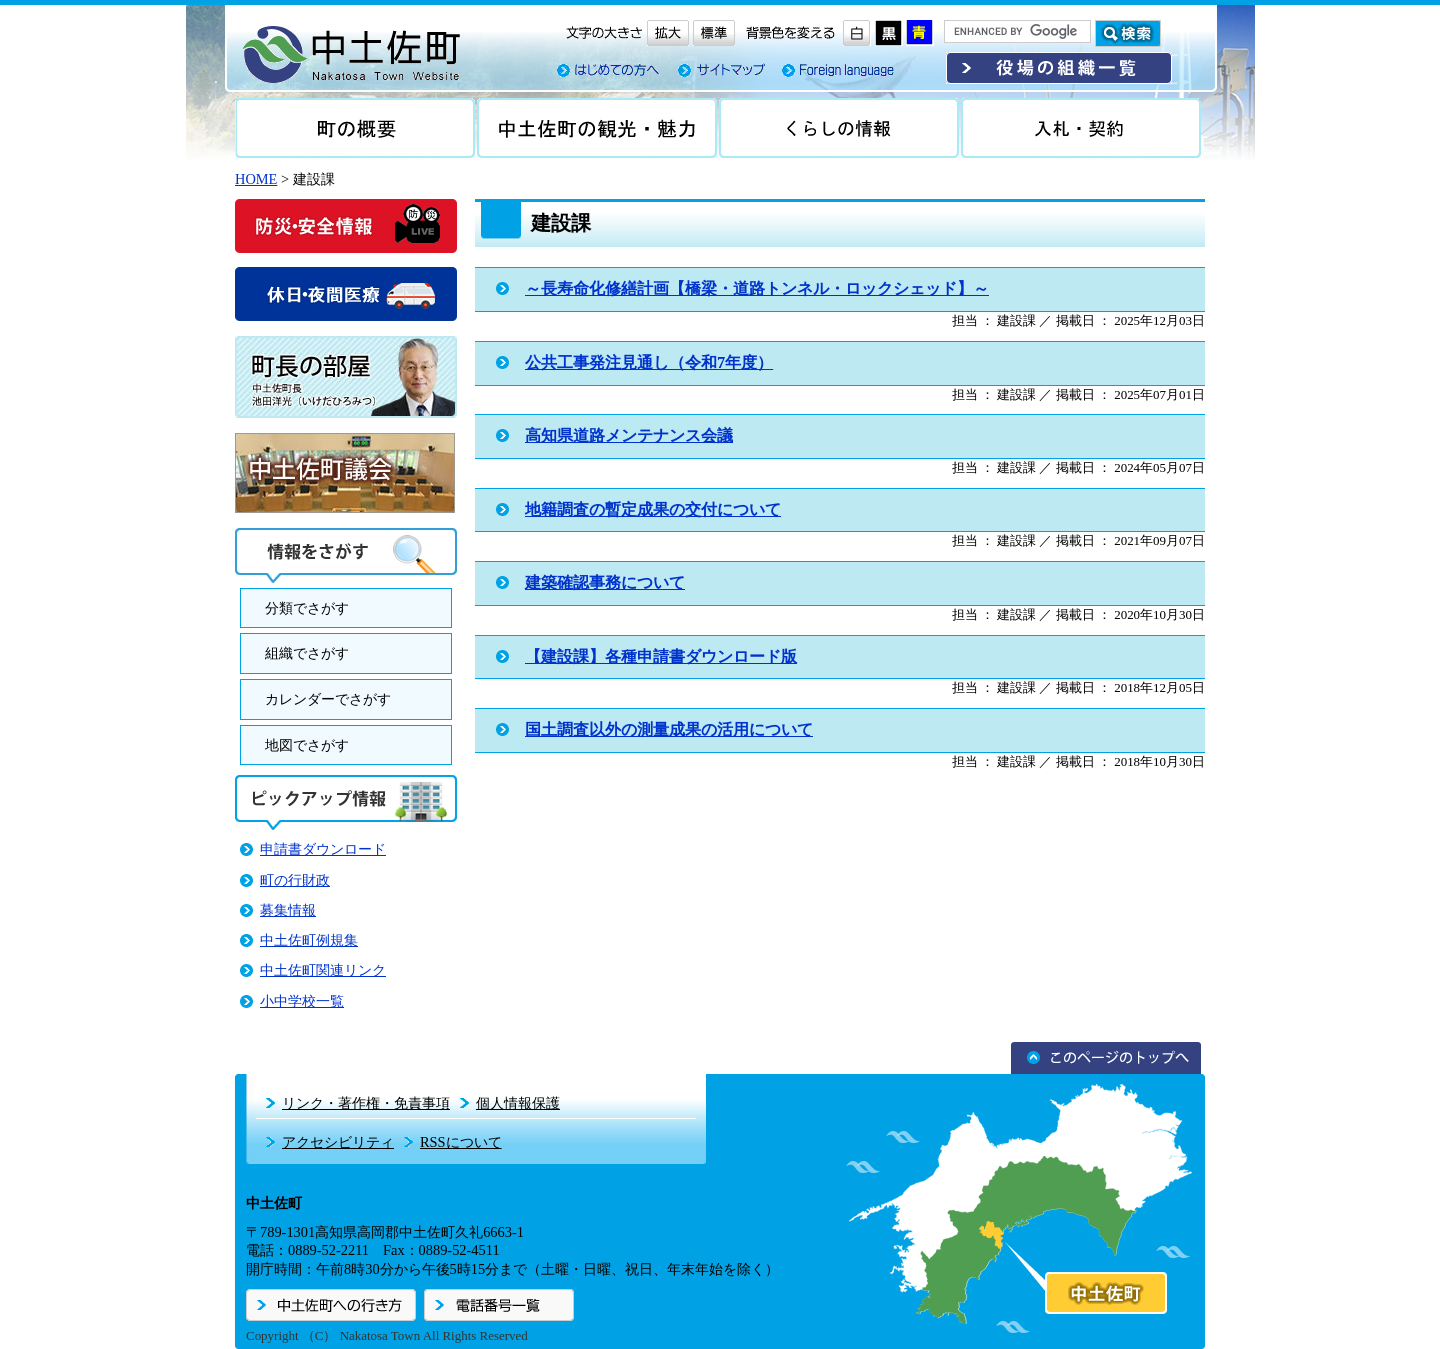 The height and width of the screenshot is (1349, 1440). What do you see at coordinates (757, 288) in the screenshot?
I see `～長寿命化修繕計画【橋梁・道路トンネル・ロックシェッド】～` at bounding box center [757, 288].